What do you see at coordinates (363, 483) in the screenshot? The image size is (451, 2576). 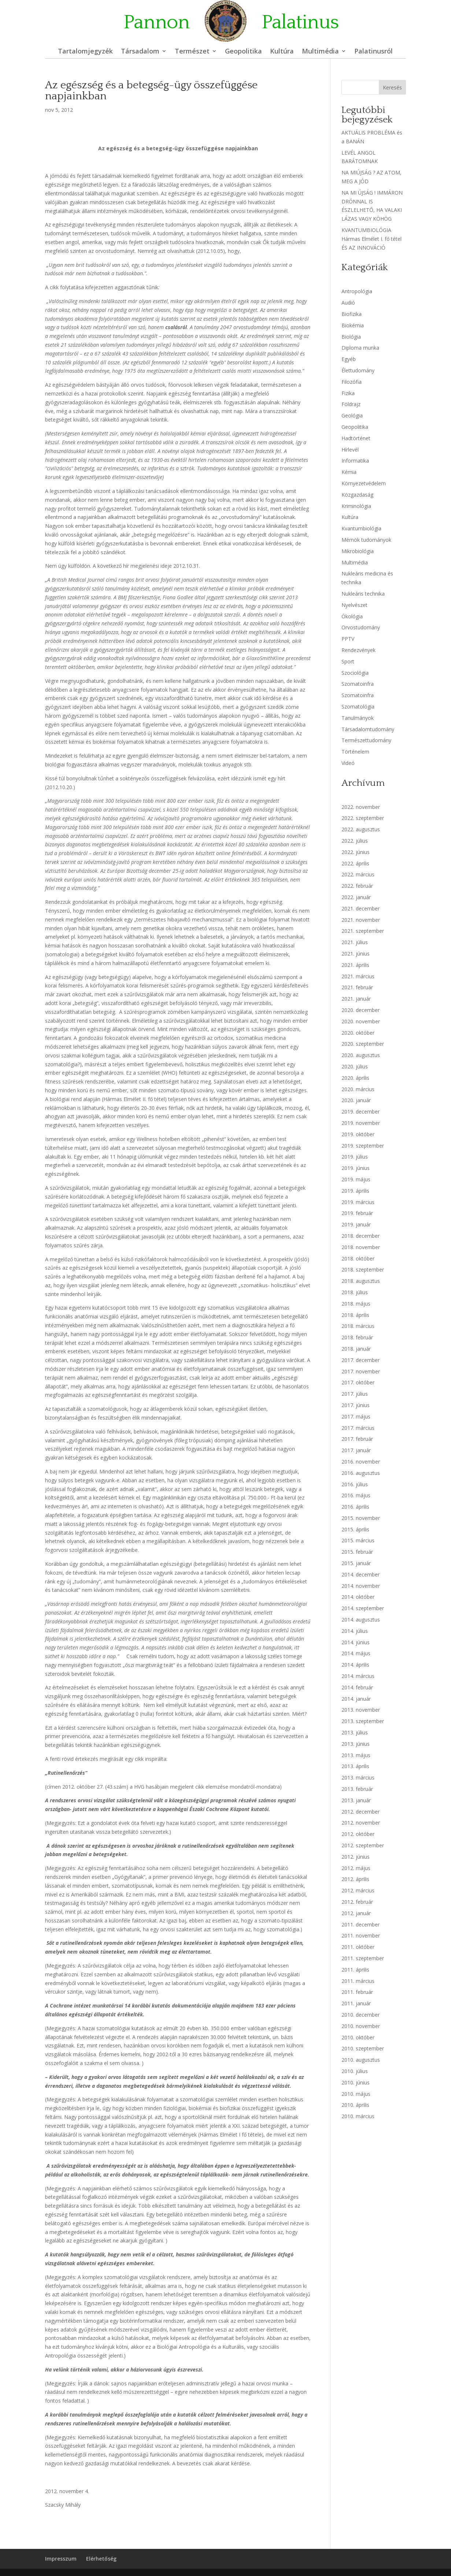 I see `Környezetvédelem` at bounding box center [363, 483].